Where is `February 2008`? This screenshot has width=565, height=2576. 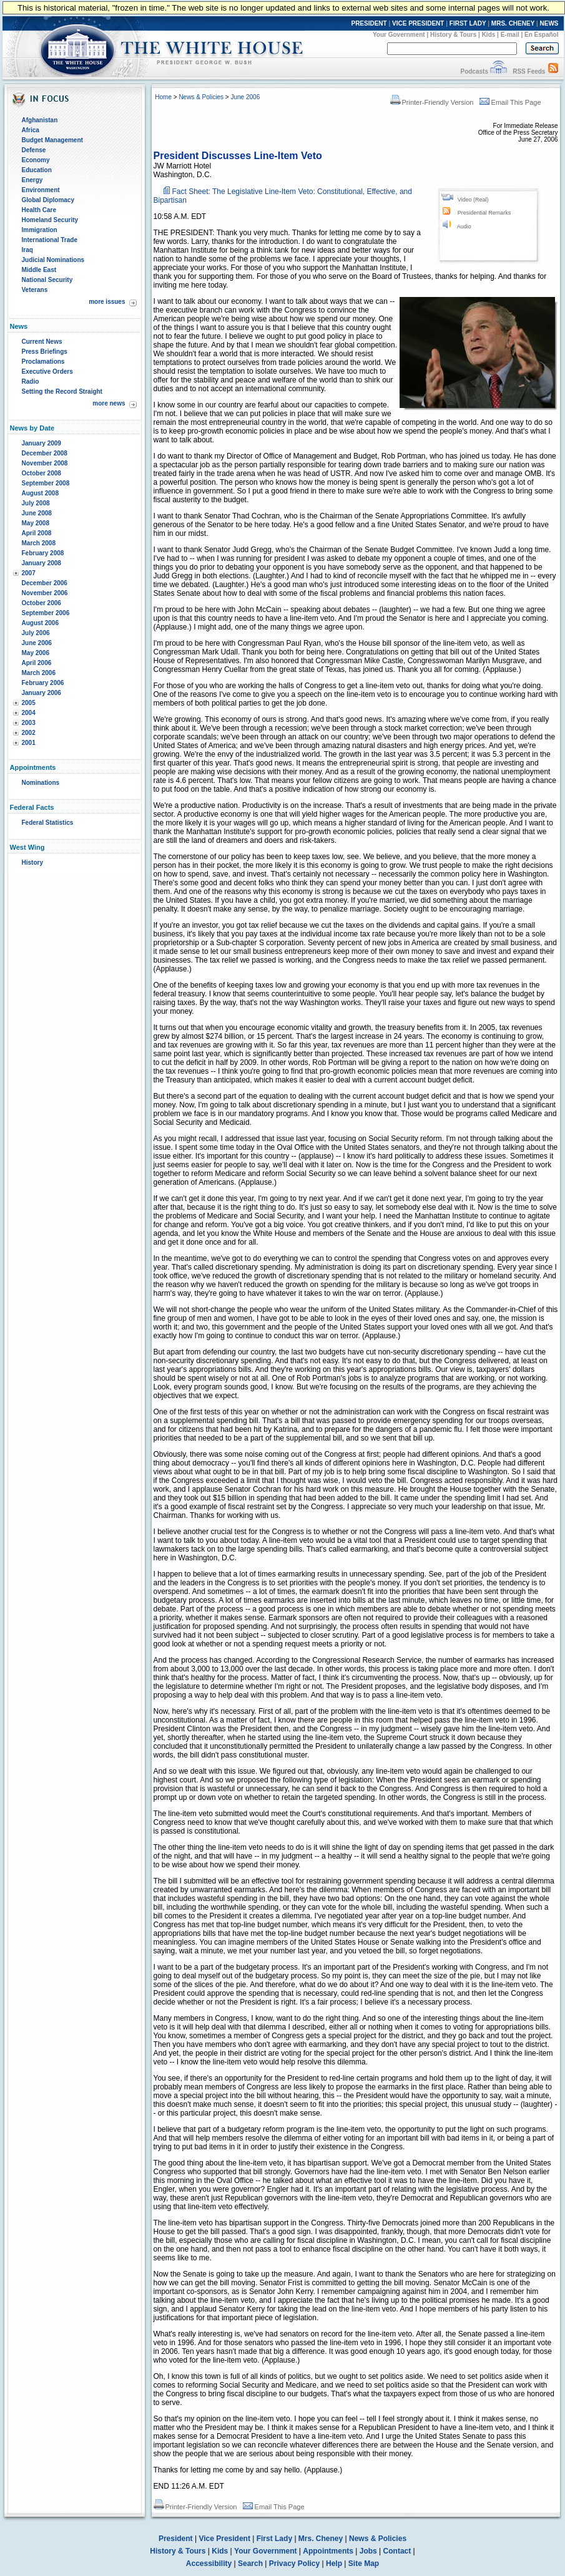 February 2008 is located at coordinates (43, 553).